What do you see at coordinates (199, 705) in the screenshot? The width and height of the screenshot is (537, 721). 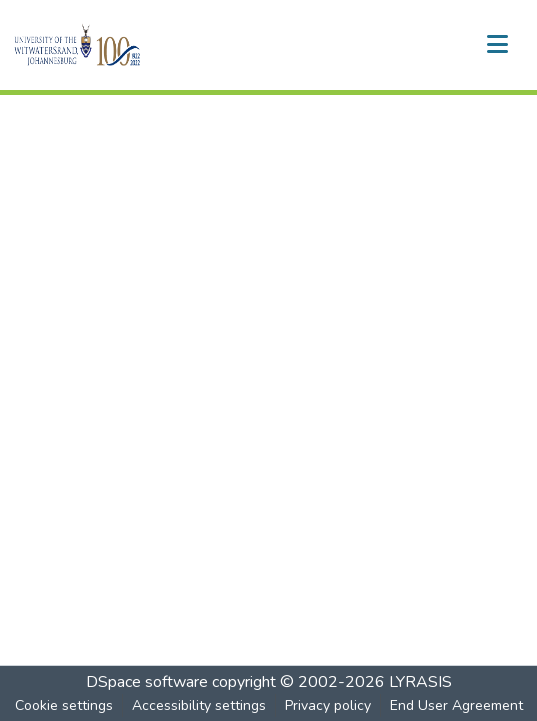 I see `Accessibility settings [link]` at bounding box center [199, 705].